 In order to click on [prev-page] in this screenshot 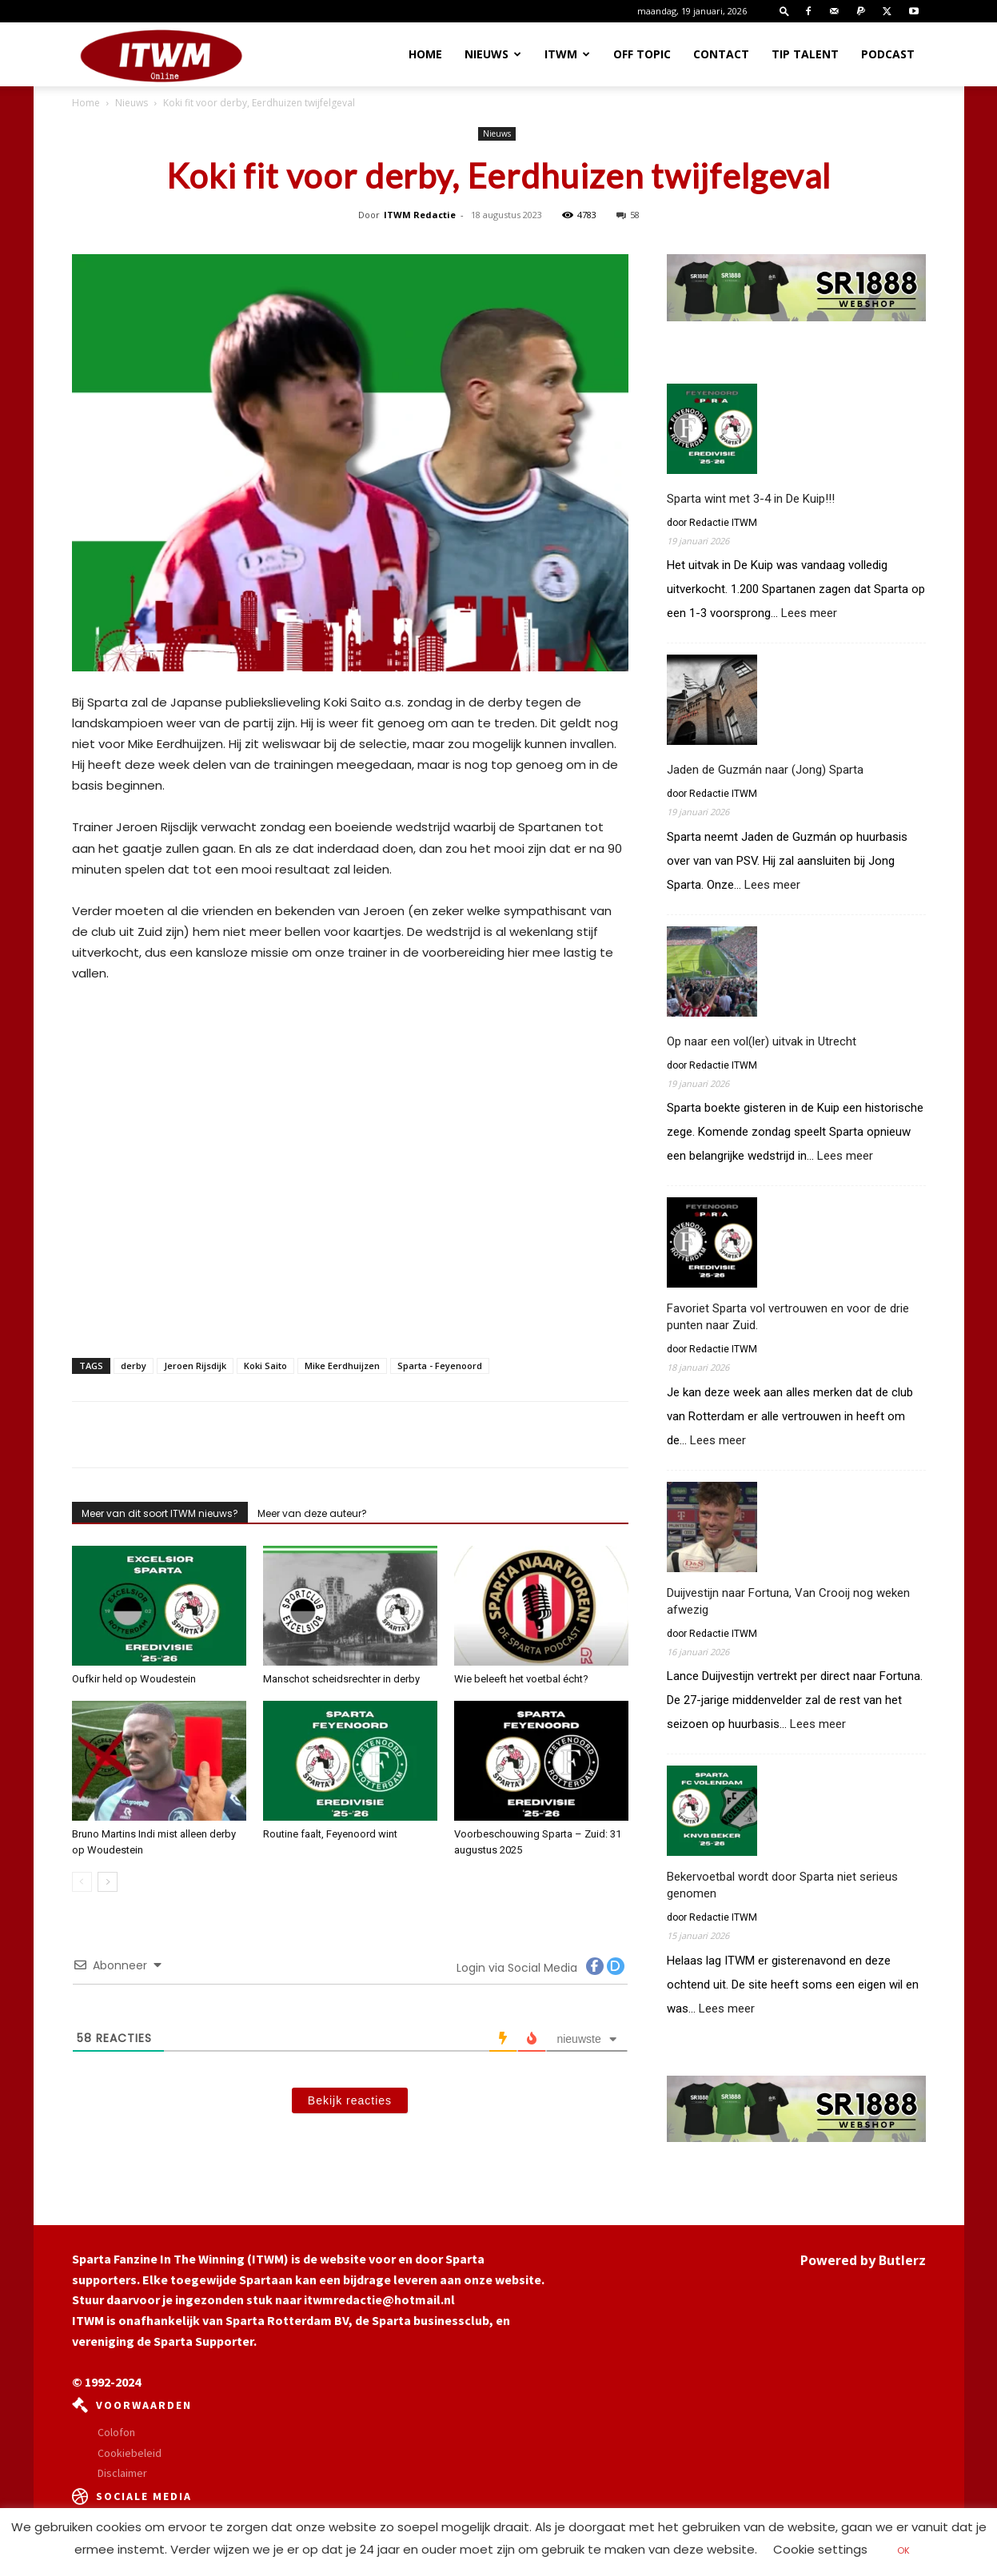, I will do `click(82, 1882)`.